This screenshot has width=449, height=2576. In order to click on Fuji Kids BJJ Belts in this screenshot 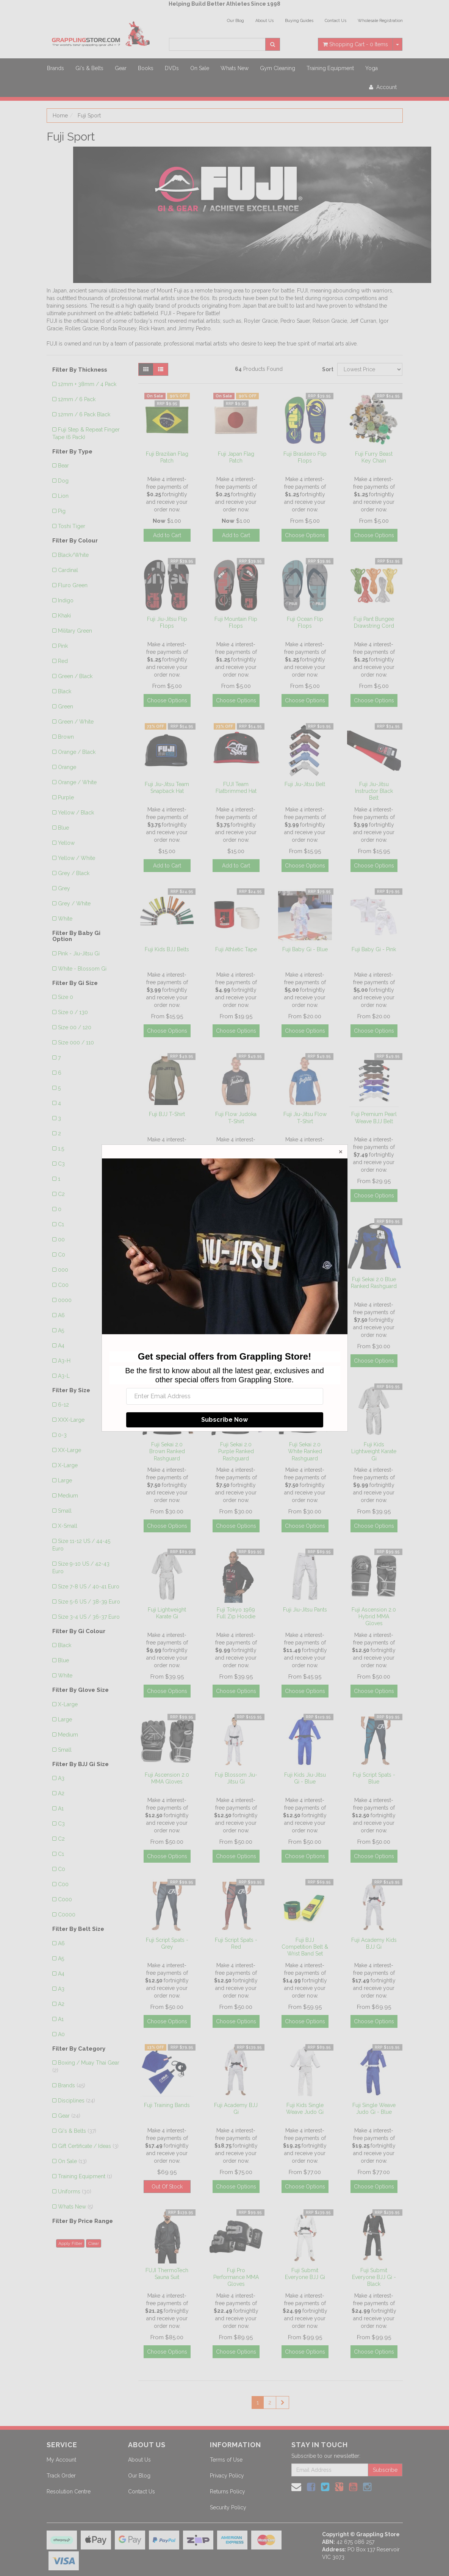, I will do `click(167, 949)`.